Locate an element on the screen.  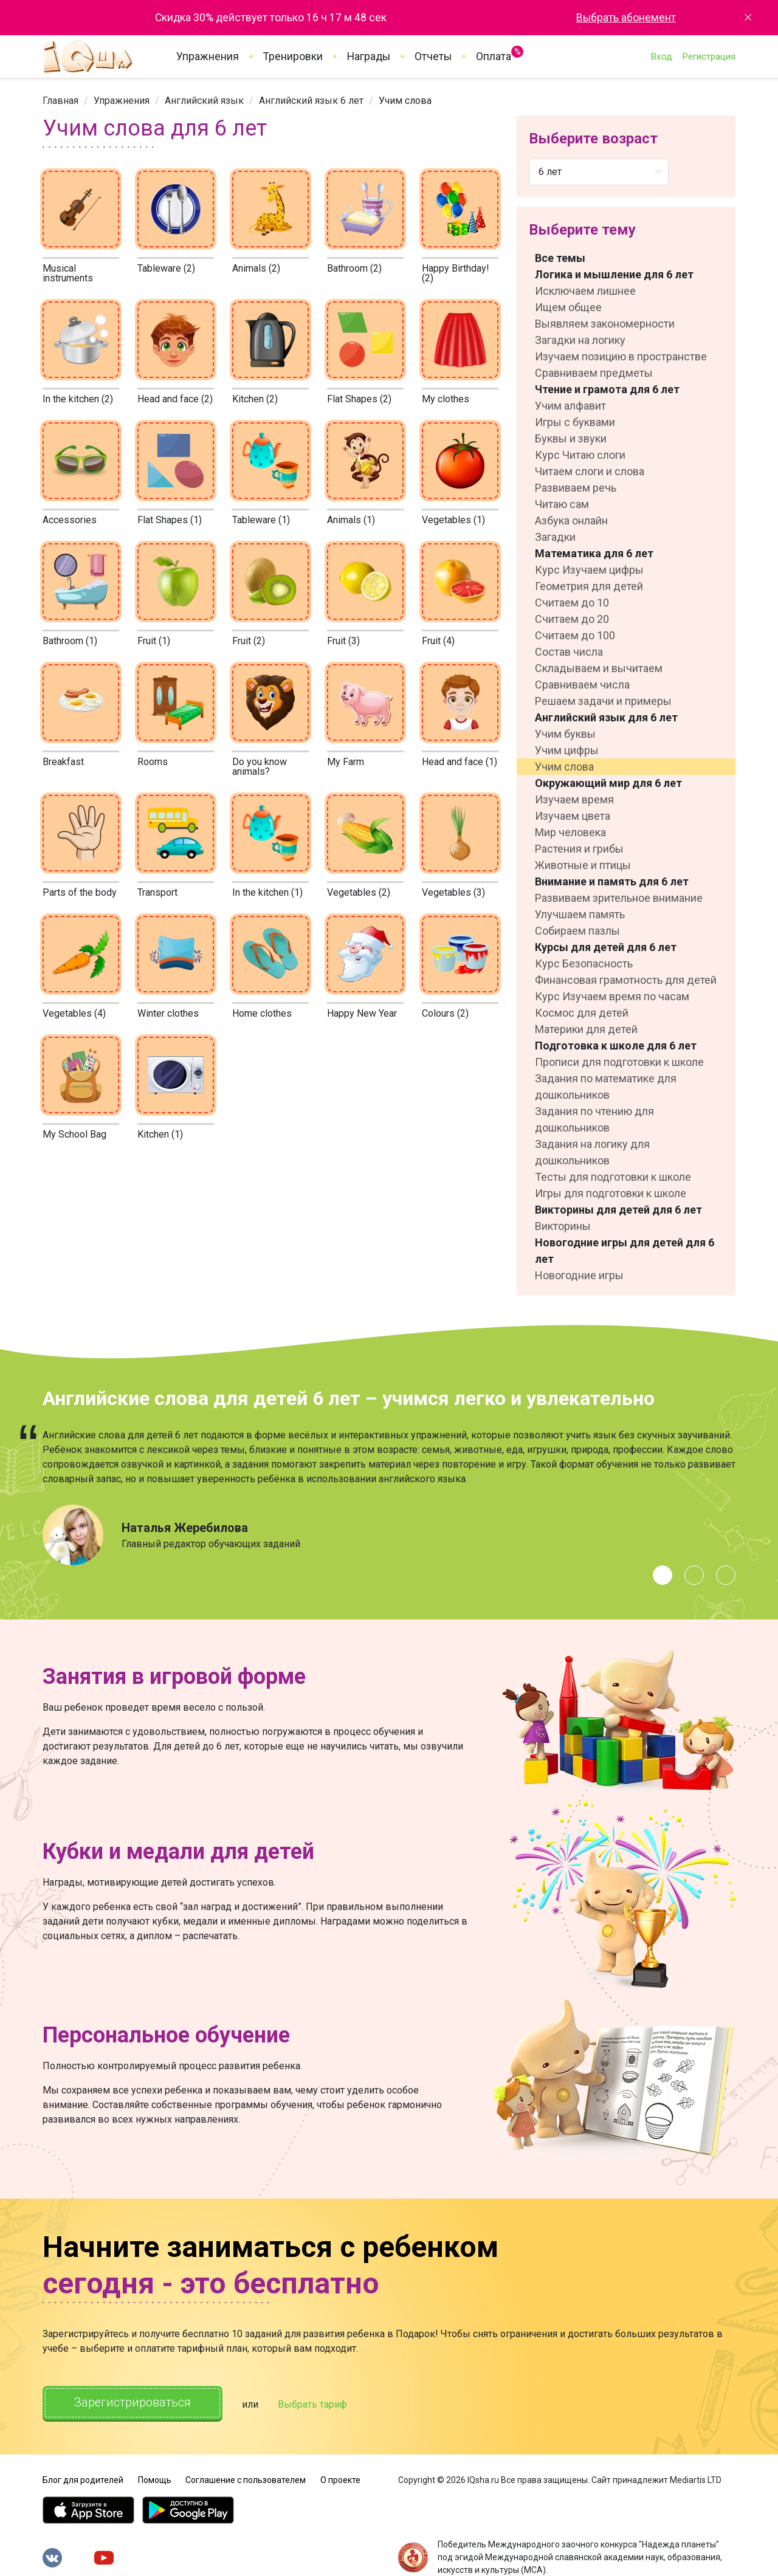
Выбрать абонемент is located at coordinates (626, 18).